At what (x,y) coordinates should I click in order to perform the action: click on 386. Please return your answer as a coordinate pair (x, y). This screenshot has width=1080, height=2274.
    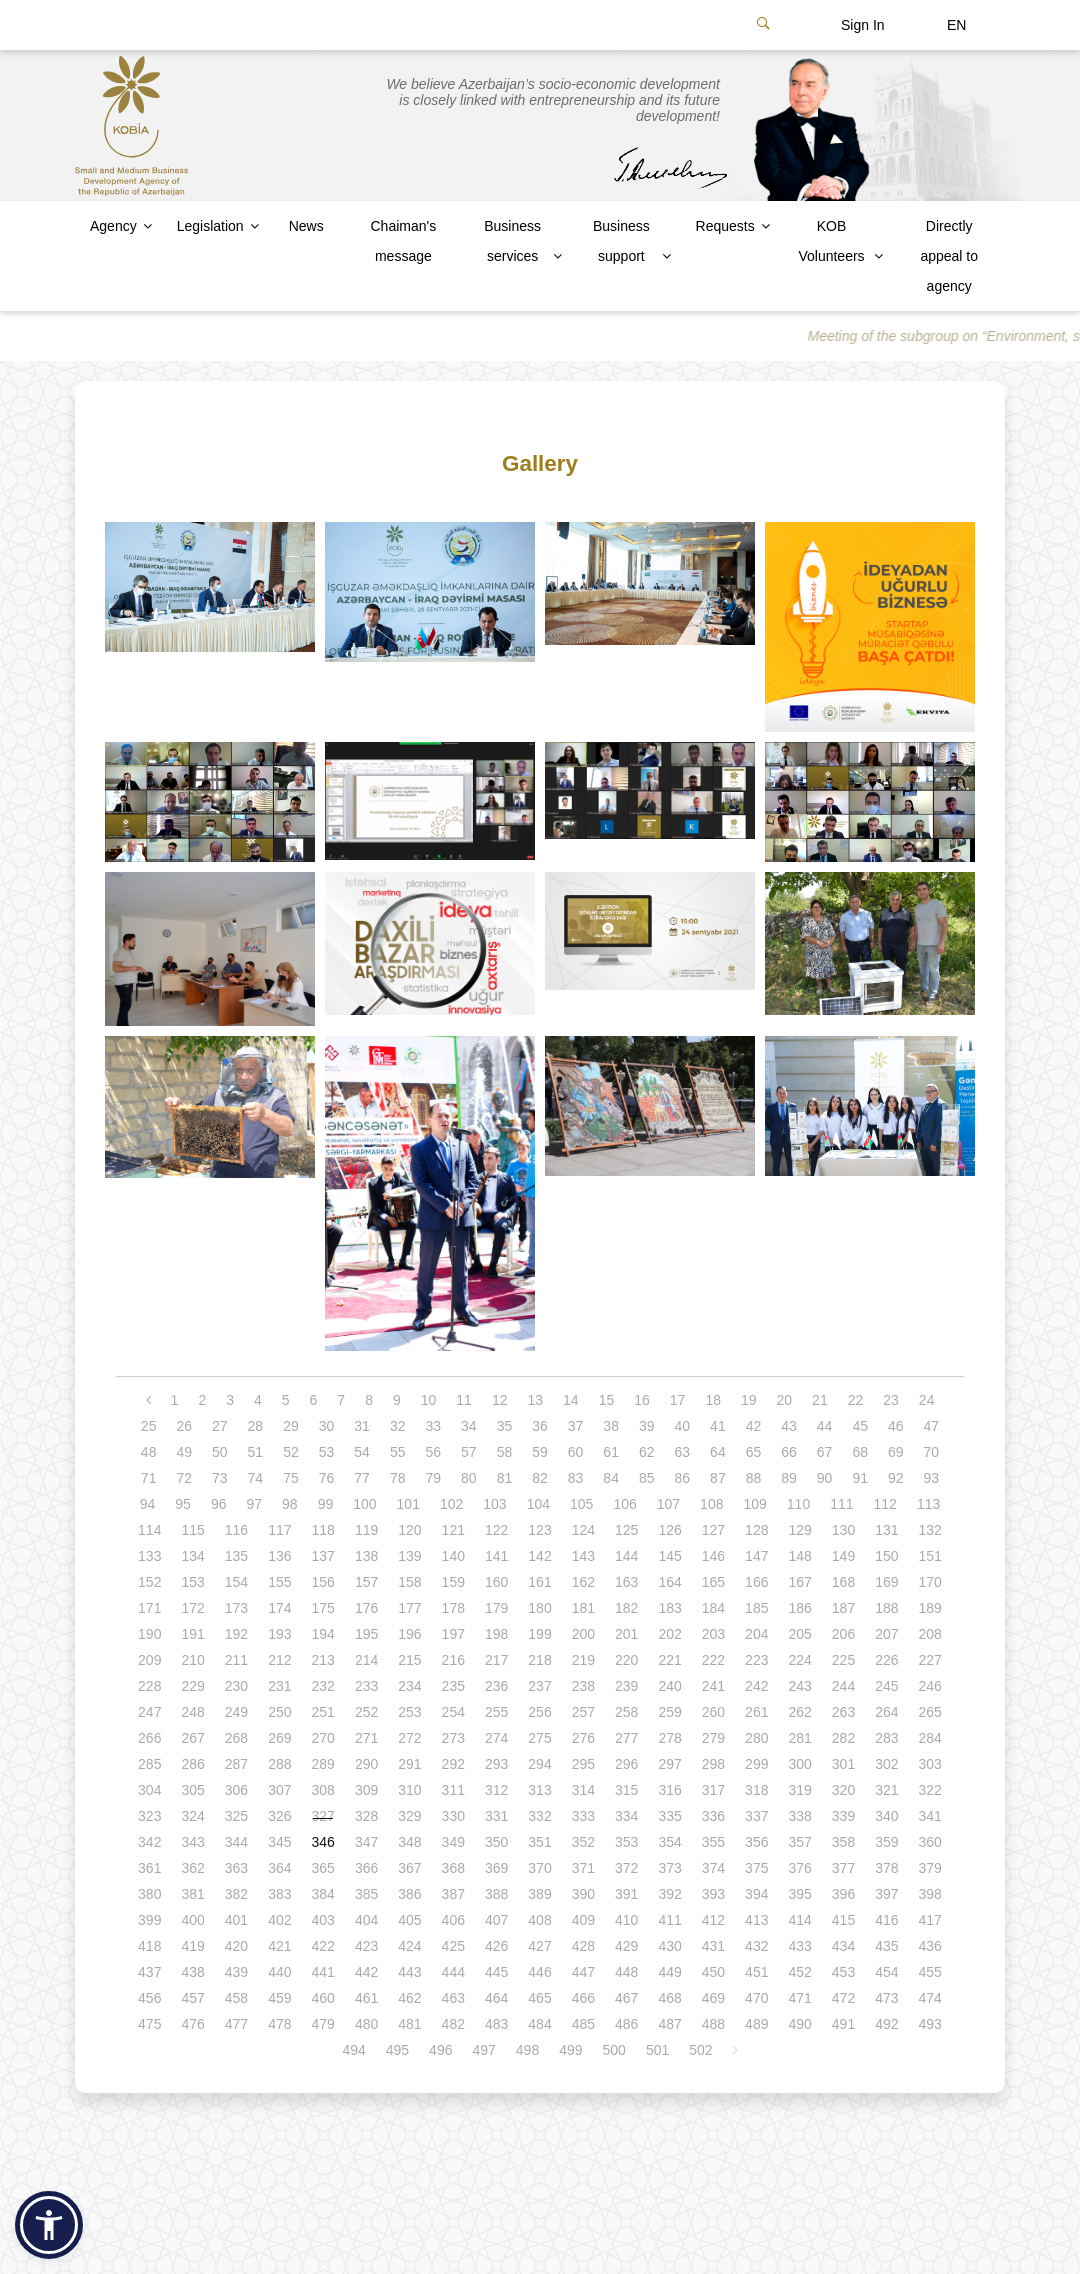
    Looking at the image, I should click on (409, 1894).